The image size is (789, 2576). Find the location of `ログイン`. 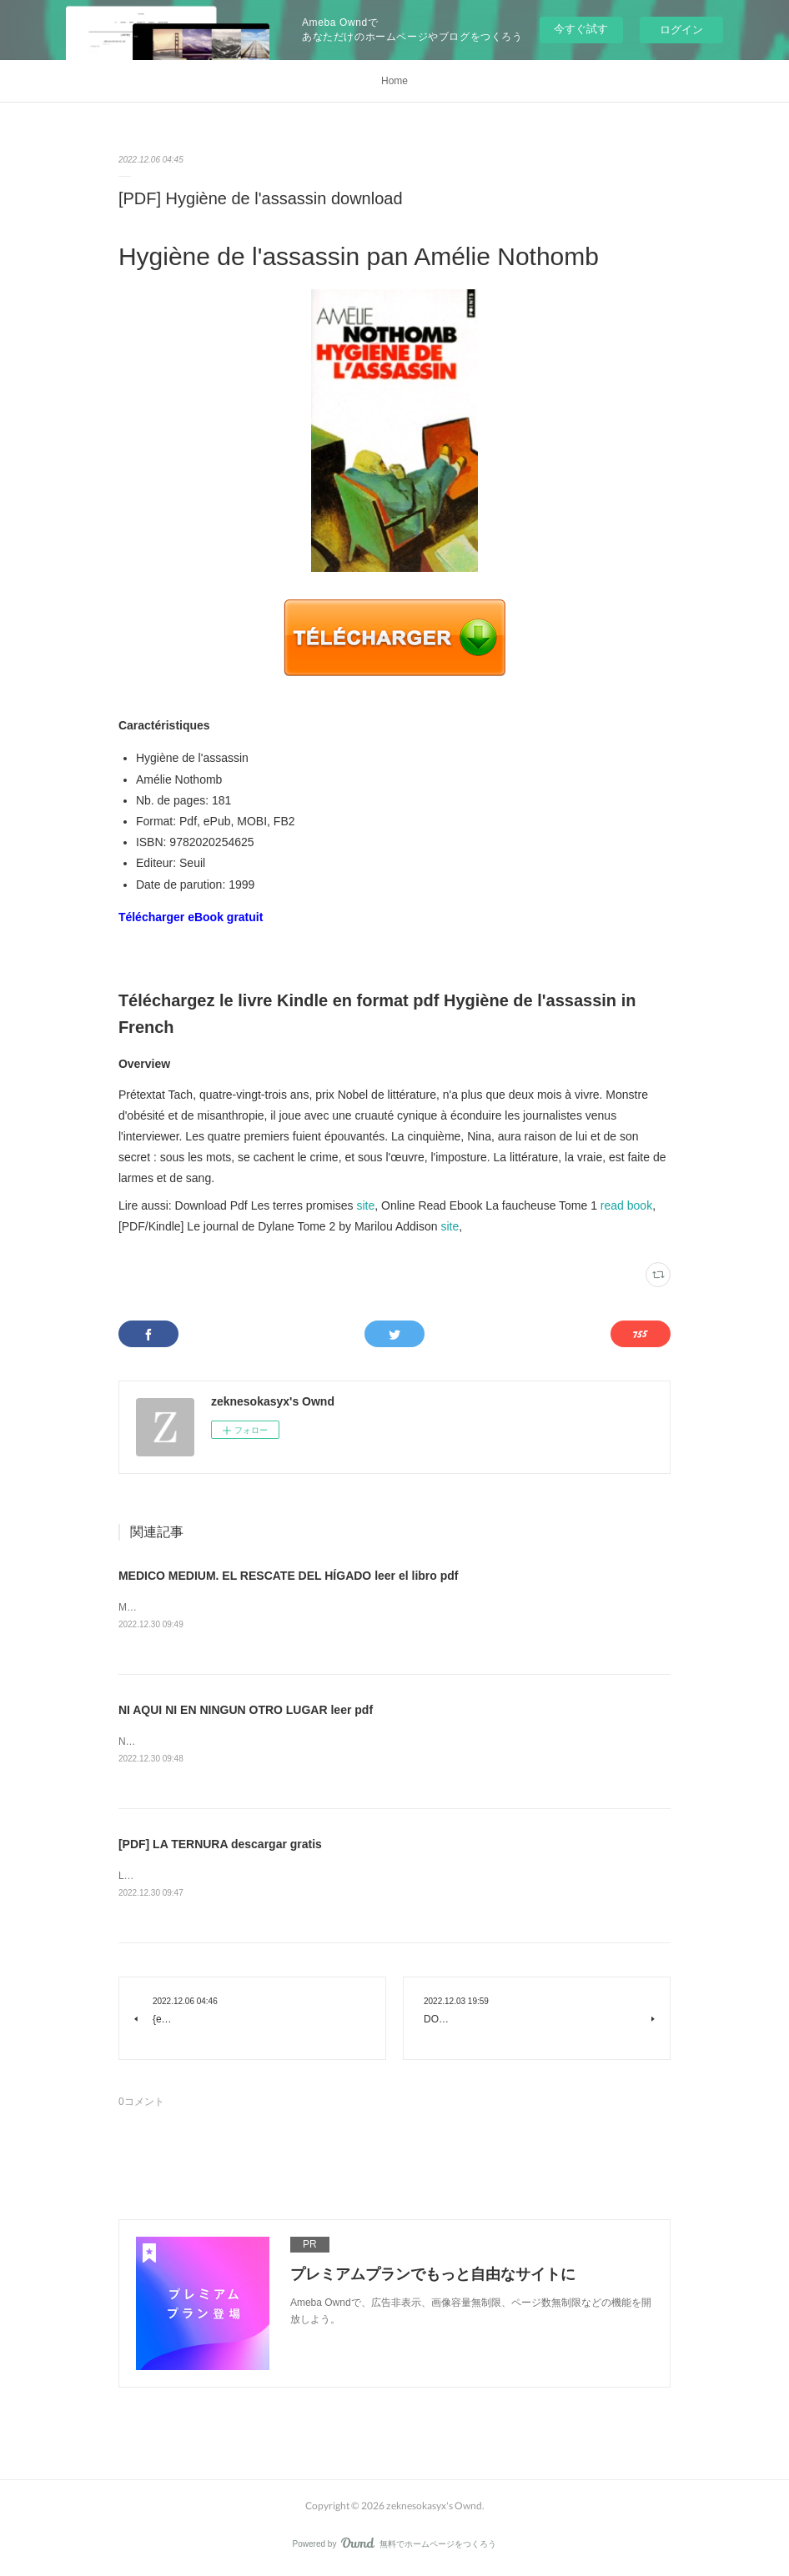

ログイン is located at coordinates (681, 29).